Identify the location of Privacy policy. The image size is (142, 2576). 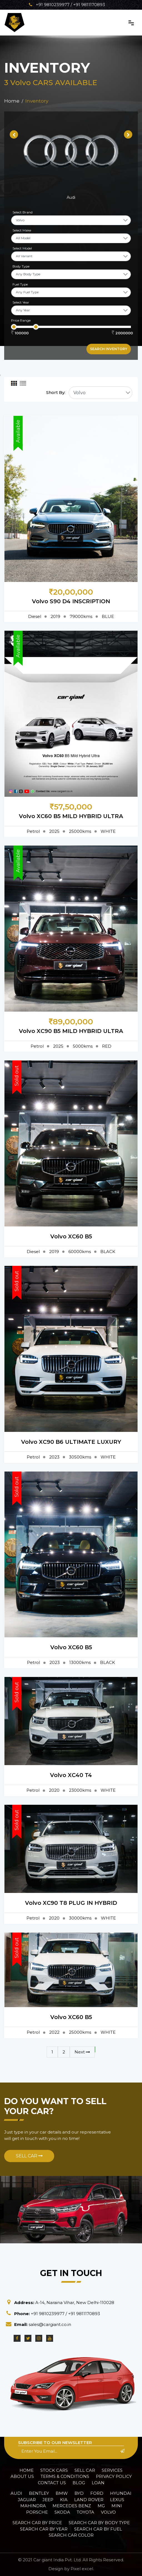
(114, 2476).